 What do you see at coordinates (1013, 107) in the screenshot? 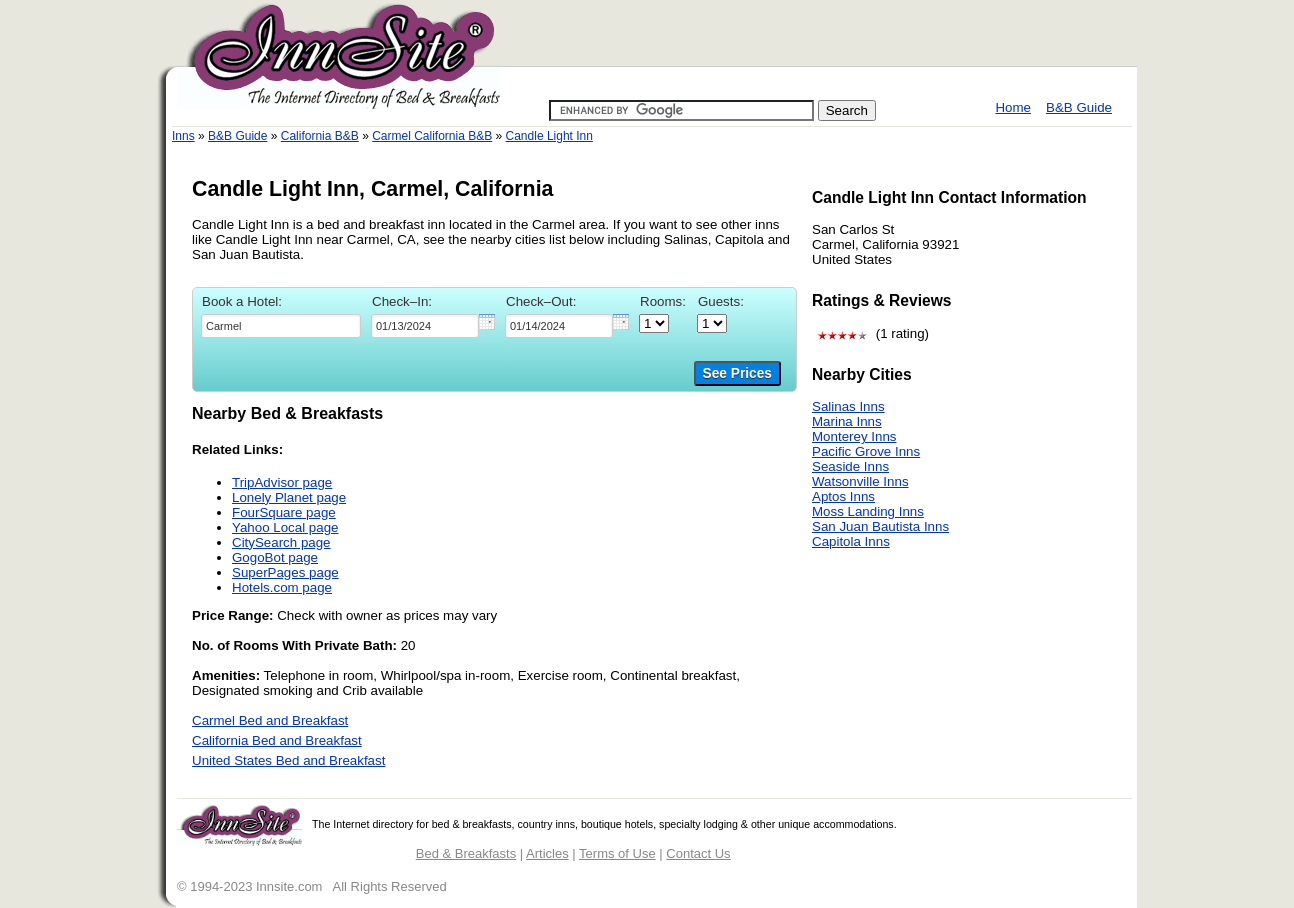
I see `Home` at bounding box center [1013, 107].